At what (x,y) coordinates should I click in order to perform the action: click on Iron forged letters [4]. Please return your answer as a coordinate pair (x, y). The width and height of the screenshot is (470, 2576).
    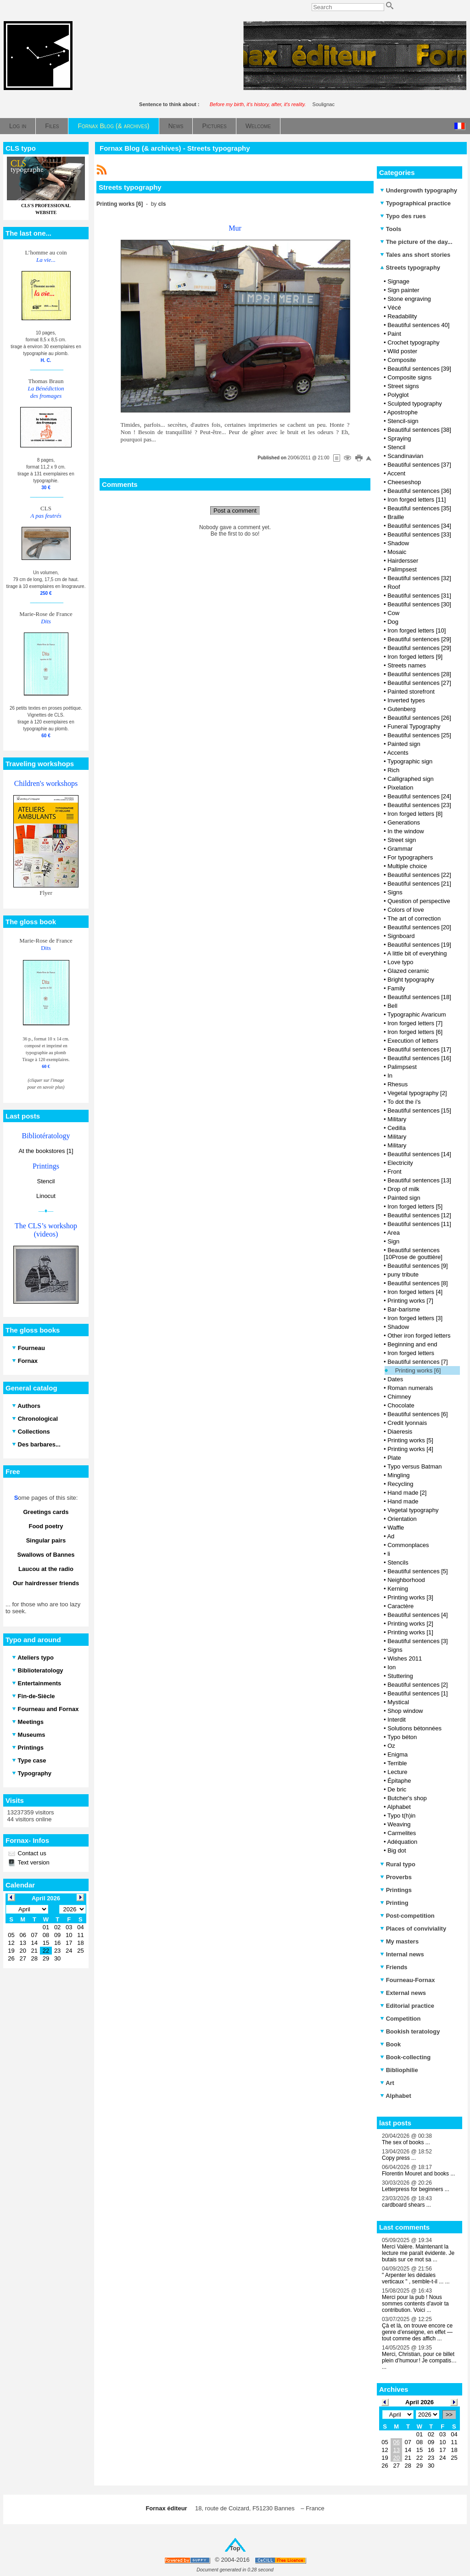
    Looking at the image, I should click on (414, 1291).